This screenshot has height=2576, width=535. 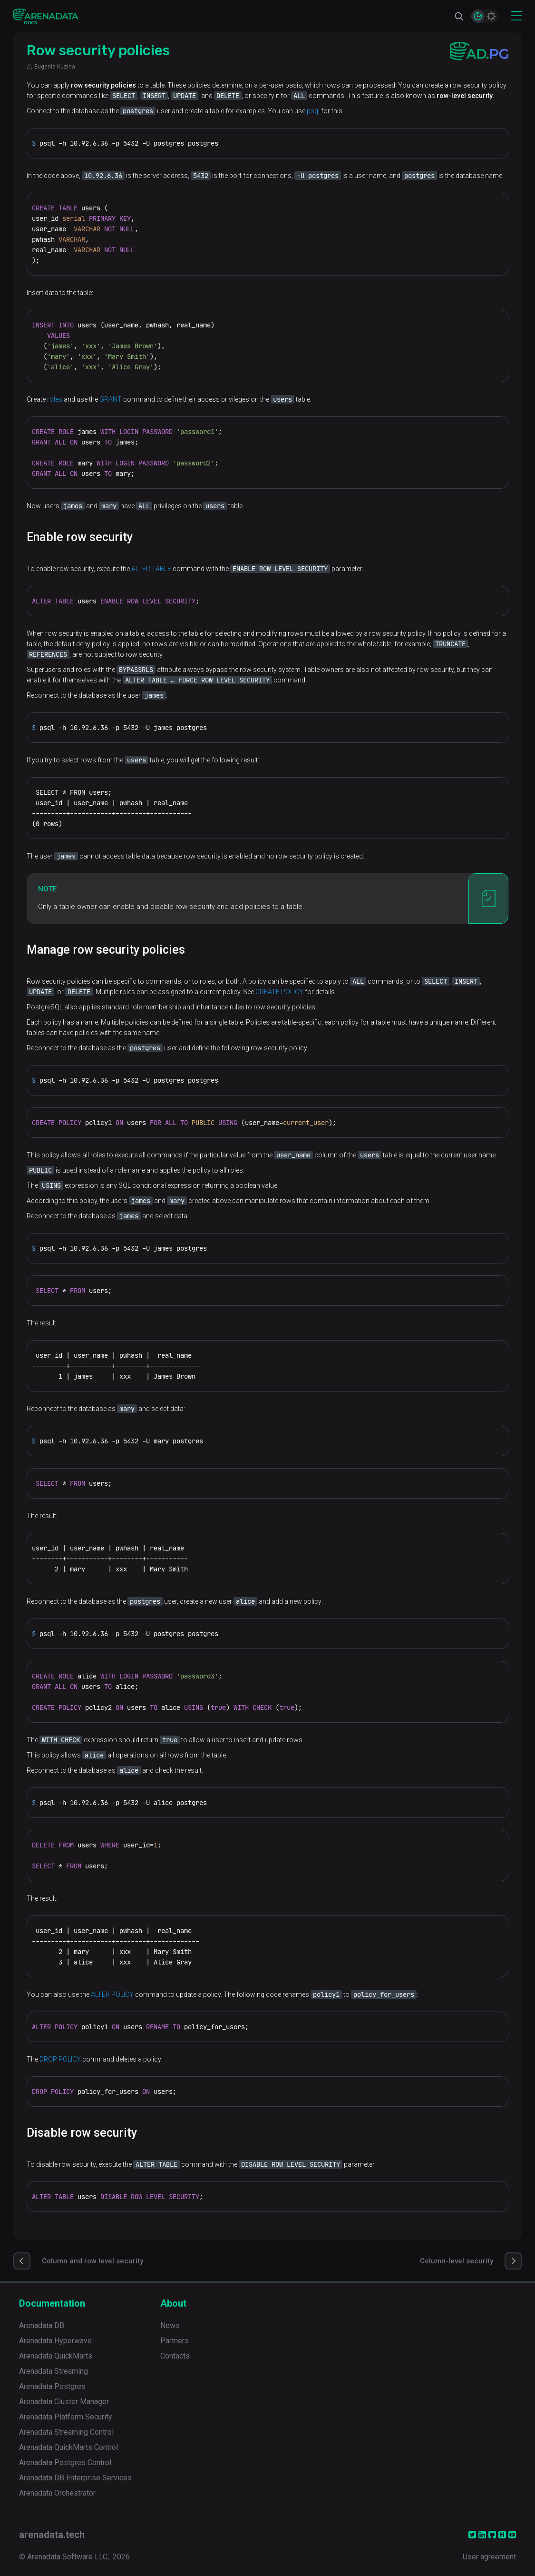 What do you see at coordinates (53, 2371) in the screenshot?
I see `Arenadata Streaming` at bounding box center [53, 2371].